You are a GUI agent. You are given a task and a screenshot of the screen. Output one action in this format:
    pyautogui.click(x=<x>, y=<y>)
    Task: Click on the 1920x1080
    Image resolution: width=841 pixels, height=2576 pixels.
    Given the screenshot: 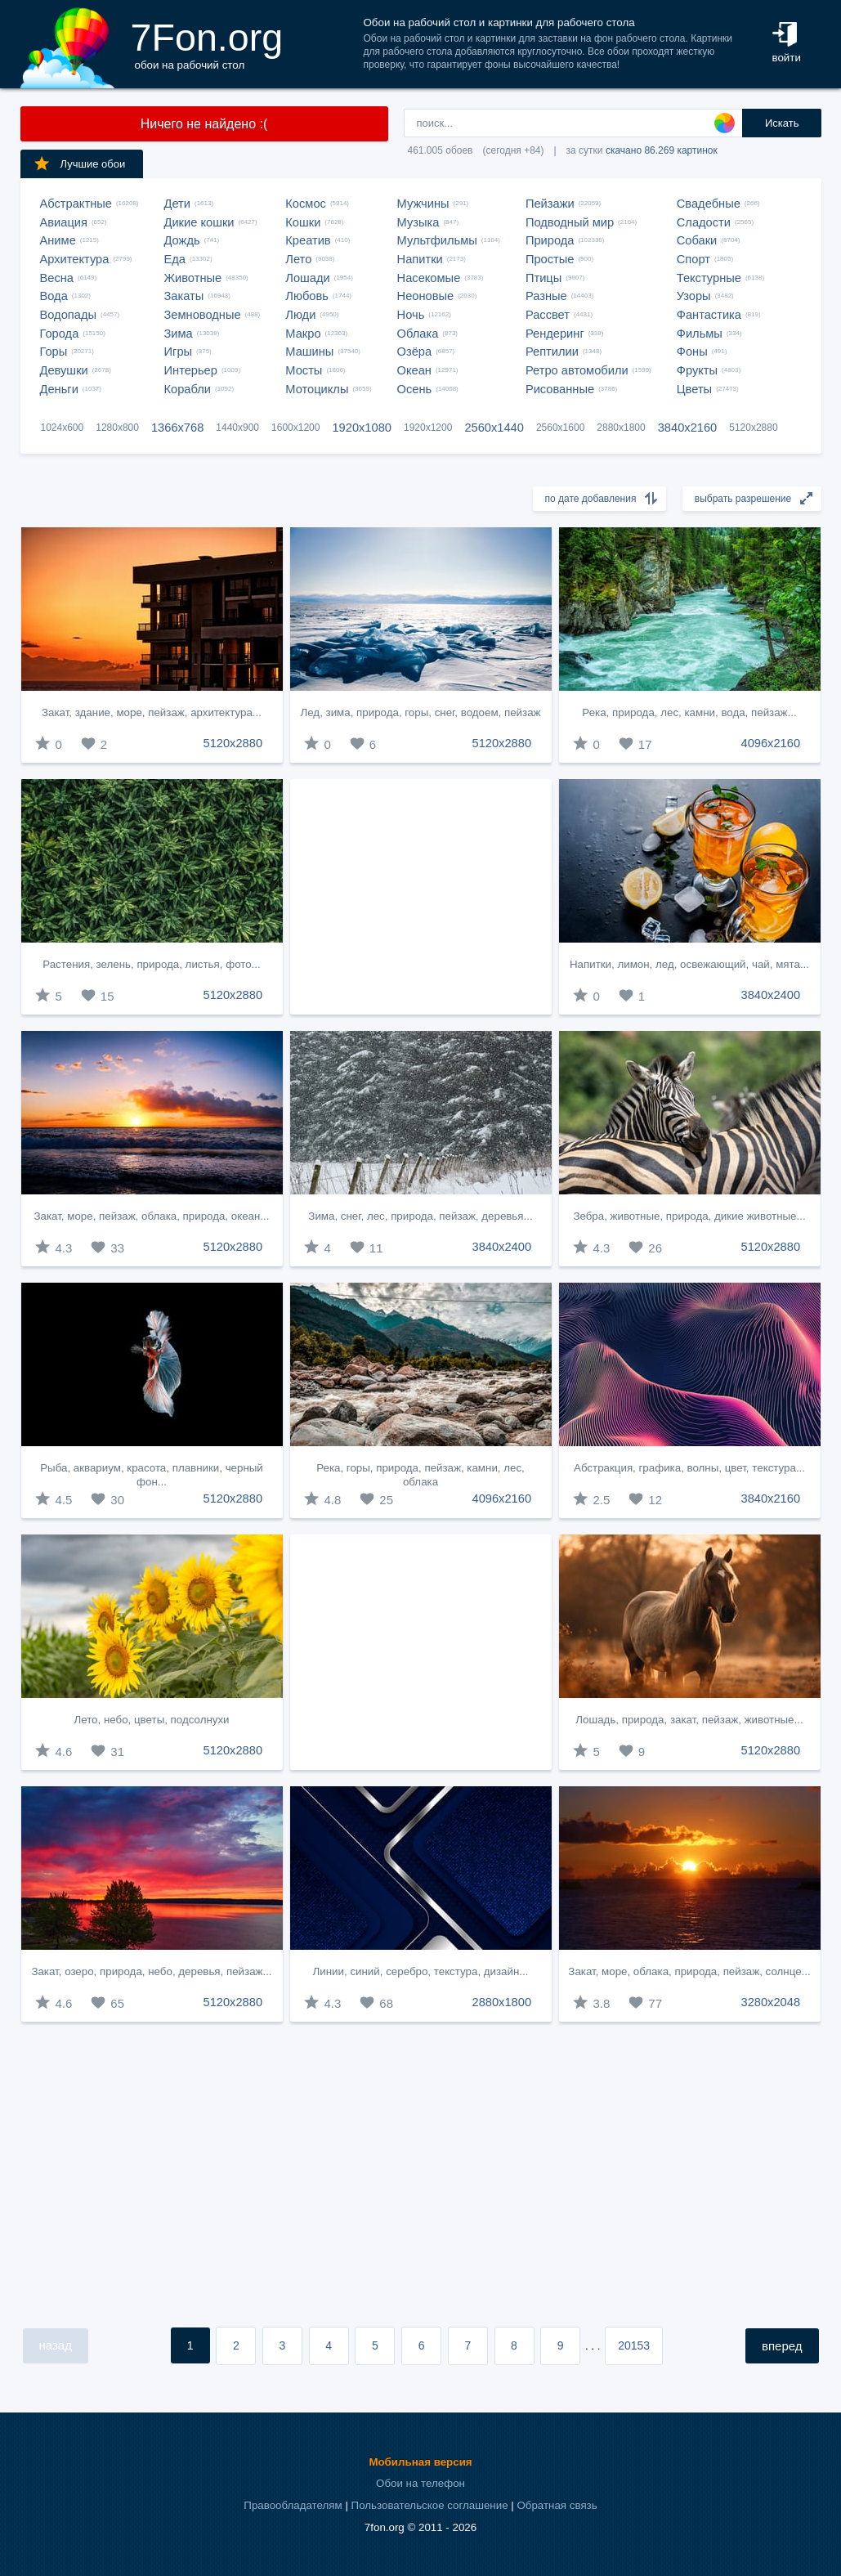 What is the action you would take?
    pyautogui.click(x=361, y=427)
    